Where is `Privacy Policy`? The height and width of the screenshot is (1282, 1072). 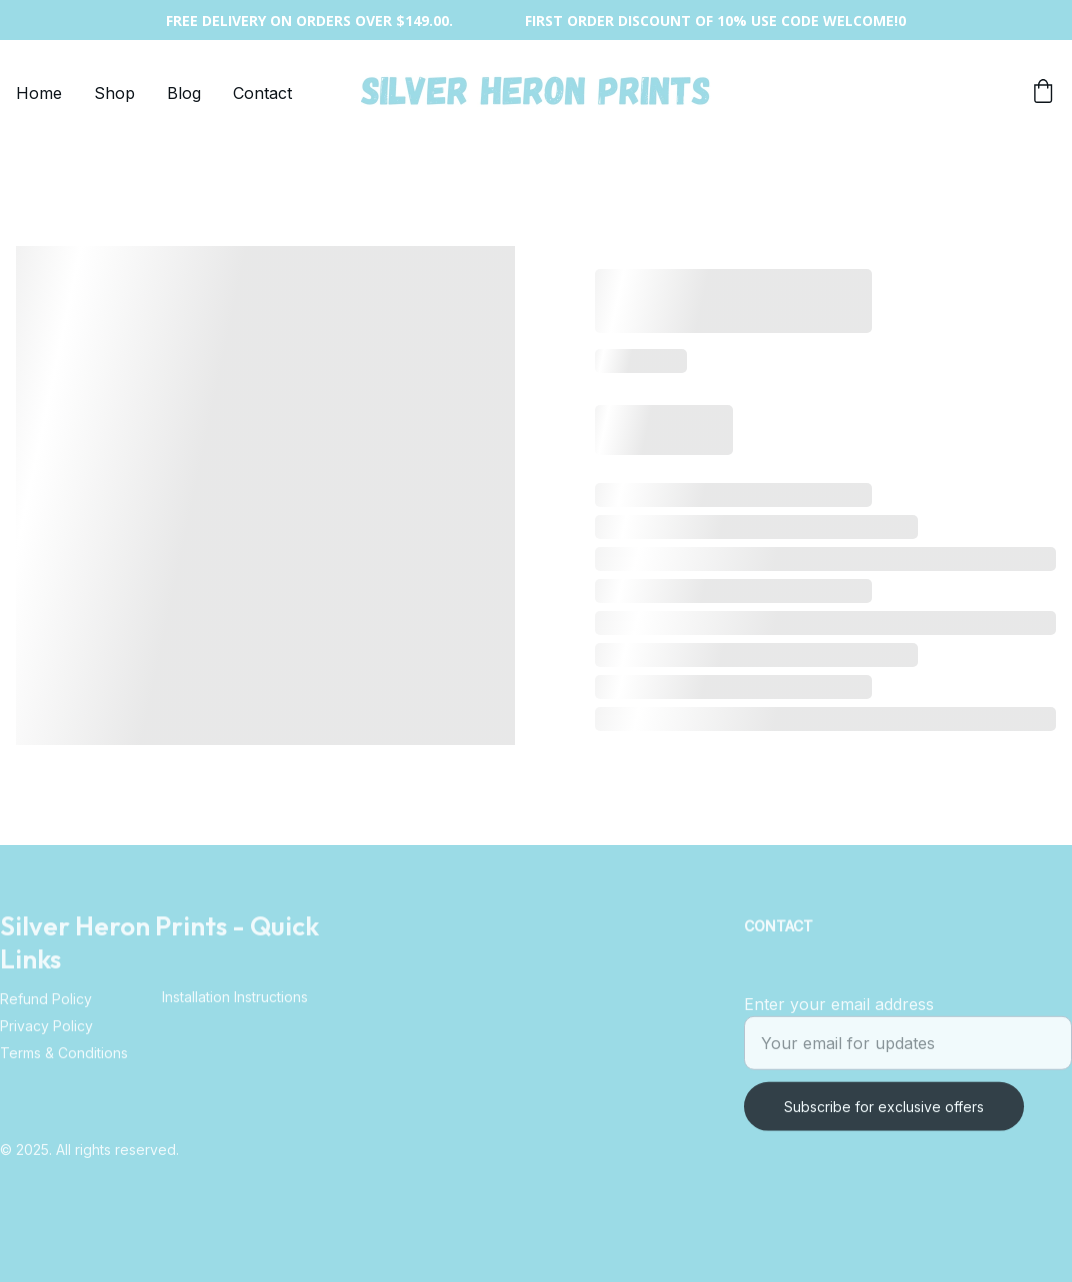 Privacy Policy is located at coordinates (46, 1030).